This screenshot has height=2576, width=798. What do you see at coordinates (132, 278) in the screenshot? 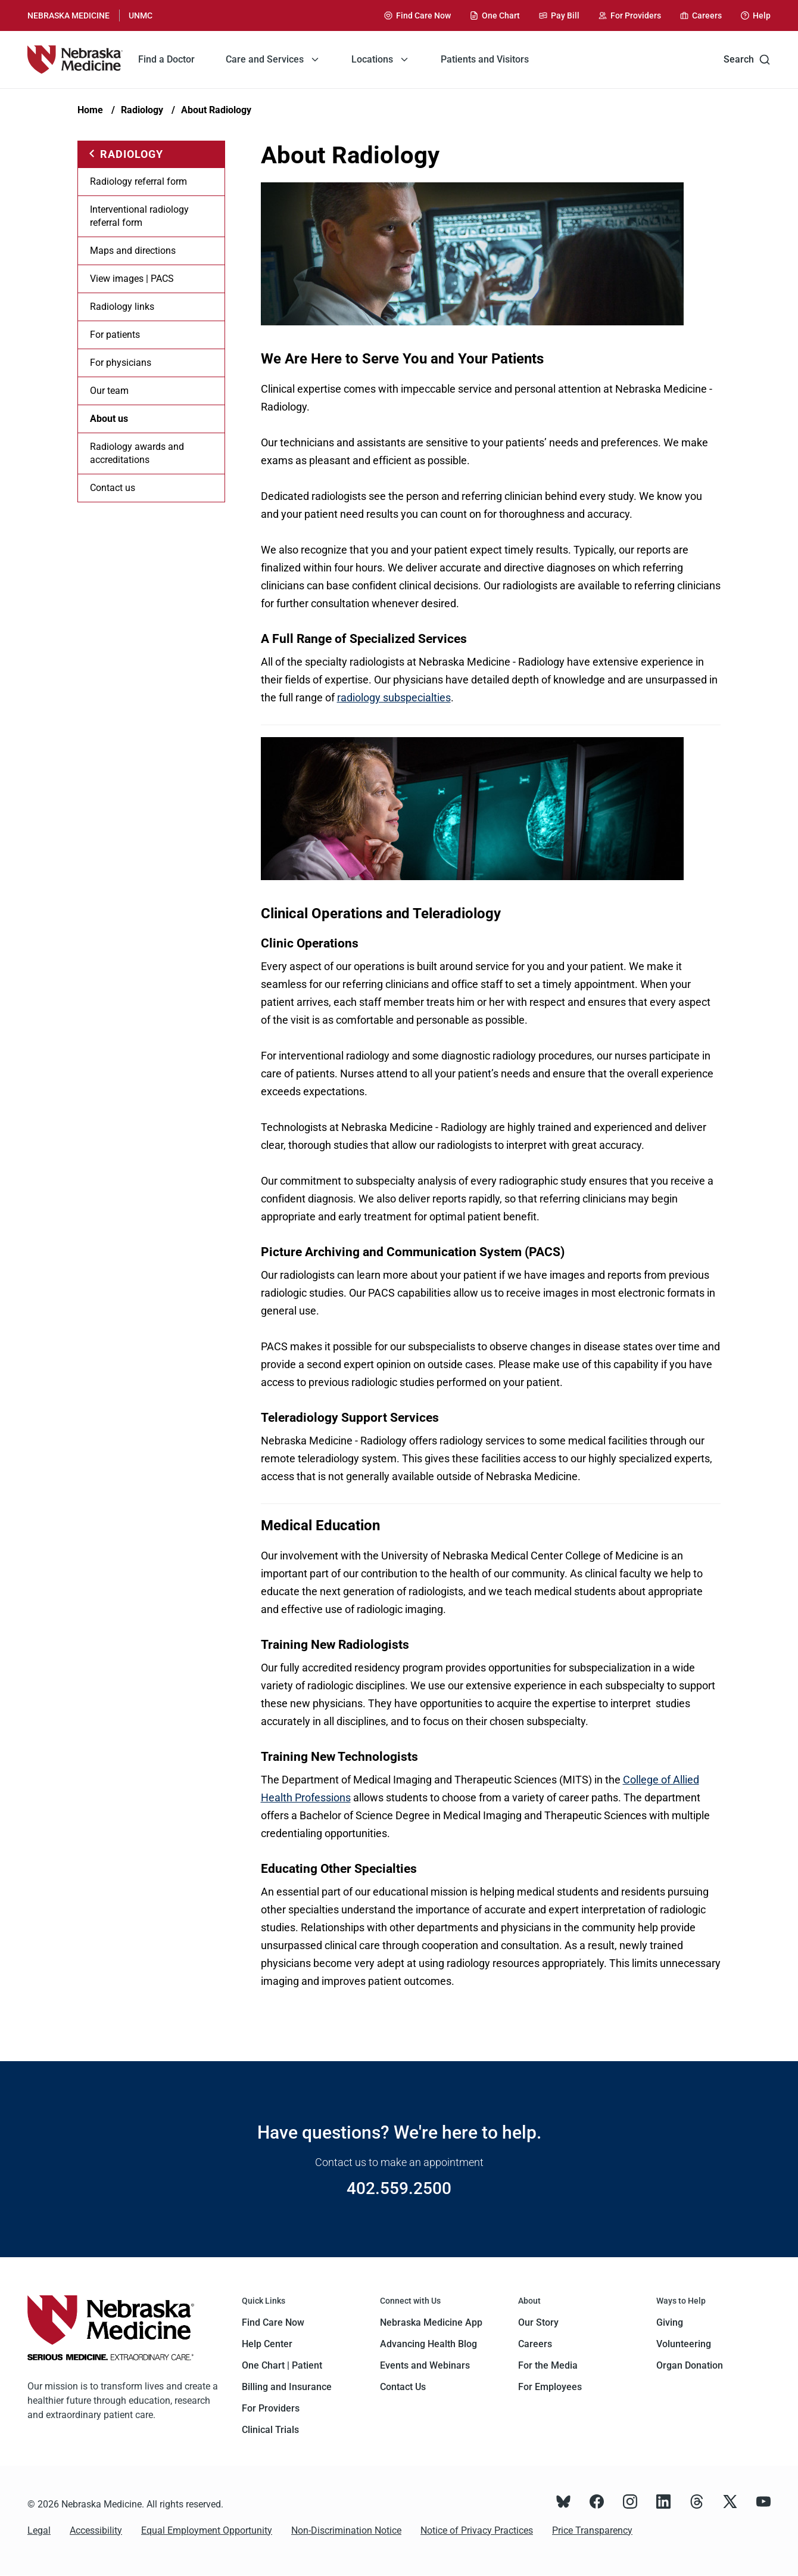
I see `View images | PACS` at bounding box center [132, 278].